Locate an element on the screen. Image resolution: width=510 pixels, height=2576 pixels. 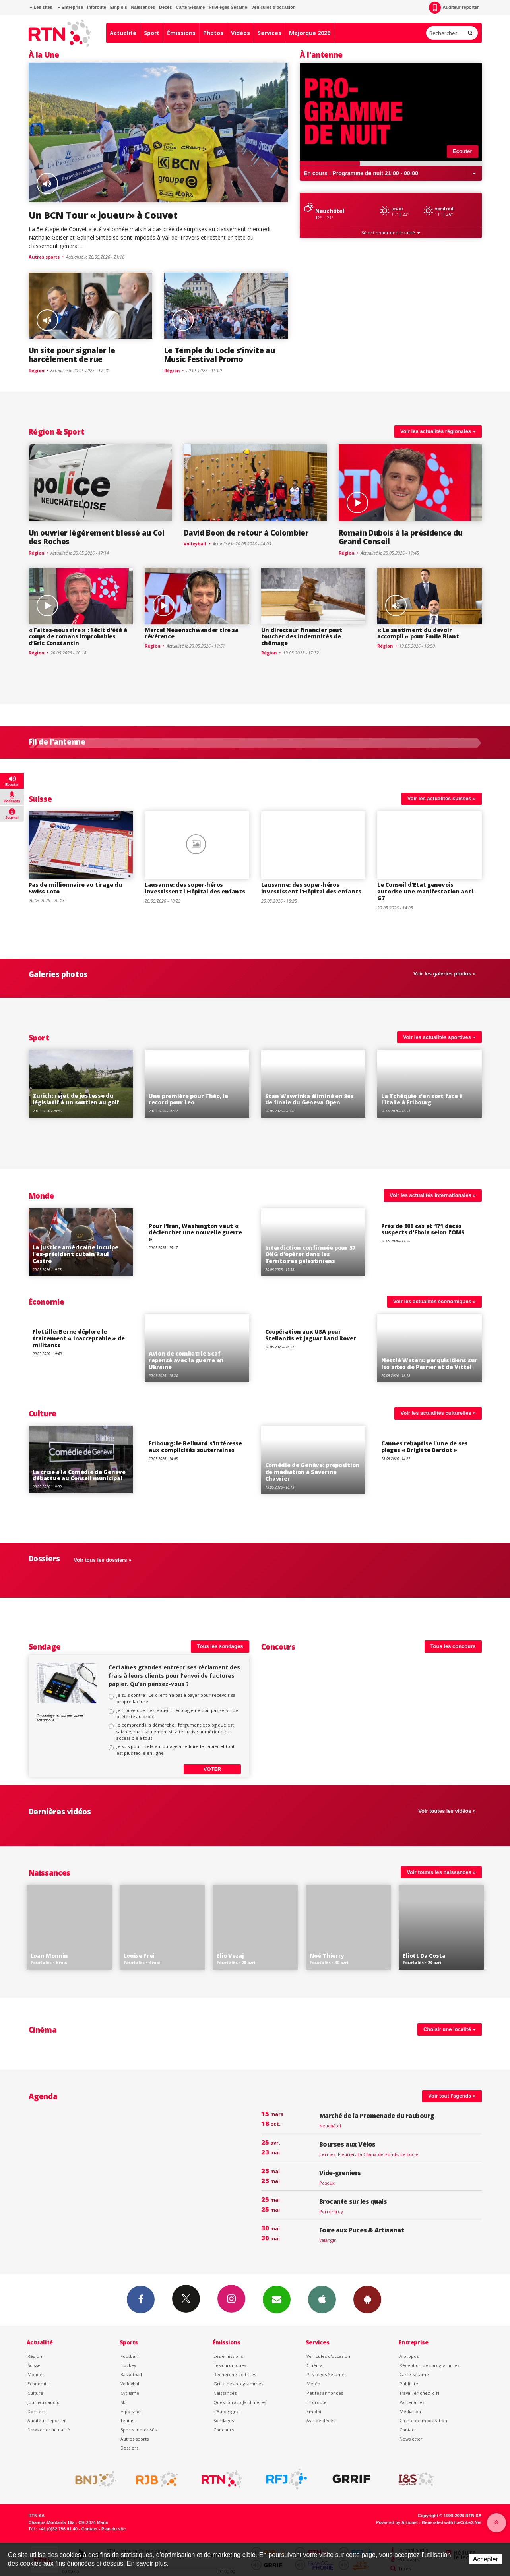
Publicité is located at coordinates (408, 2383).